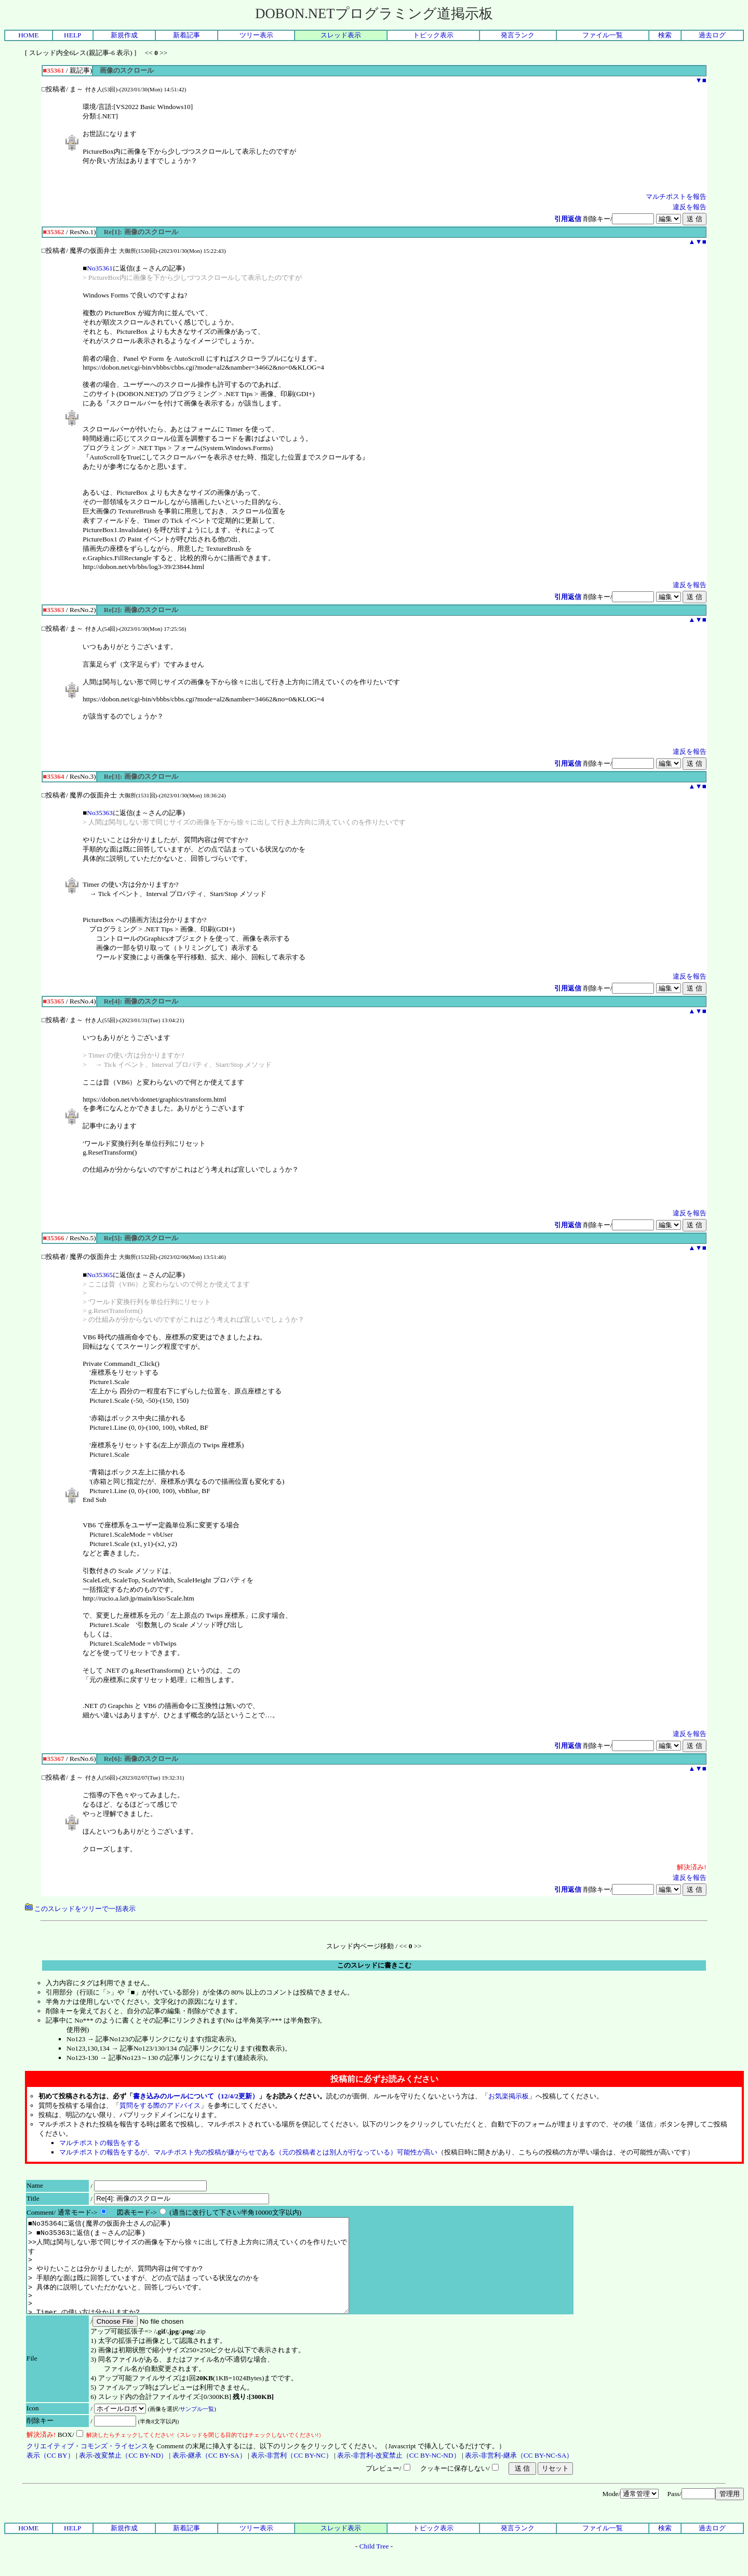 The image size is (748, 2576). Describe the element at coordinates (689, 207) in the screenshot. I see `違反を報告` at that location.